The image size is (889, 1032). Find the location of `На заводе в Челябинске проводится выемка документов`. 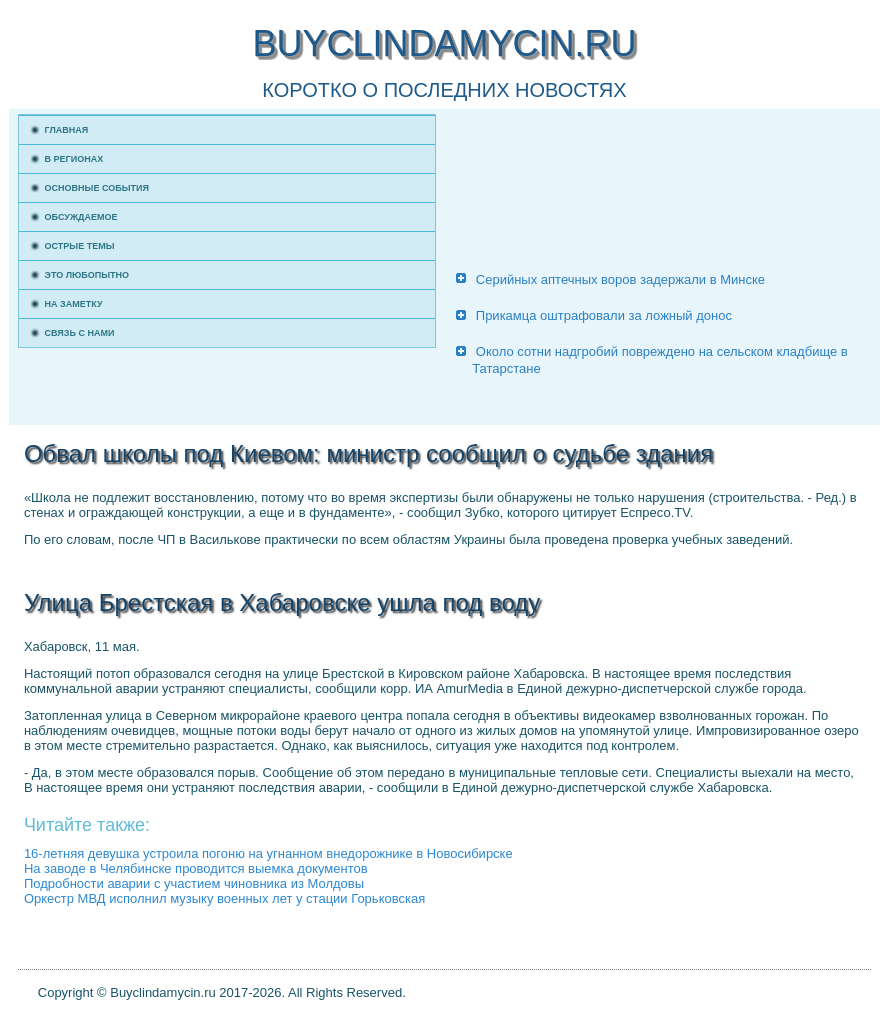

На заводе в Челябинске проводится выемка документов is located at coordinates (196, 868).